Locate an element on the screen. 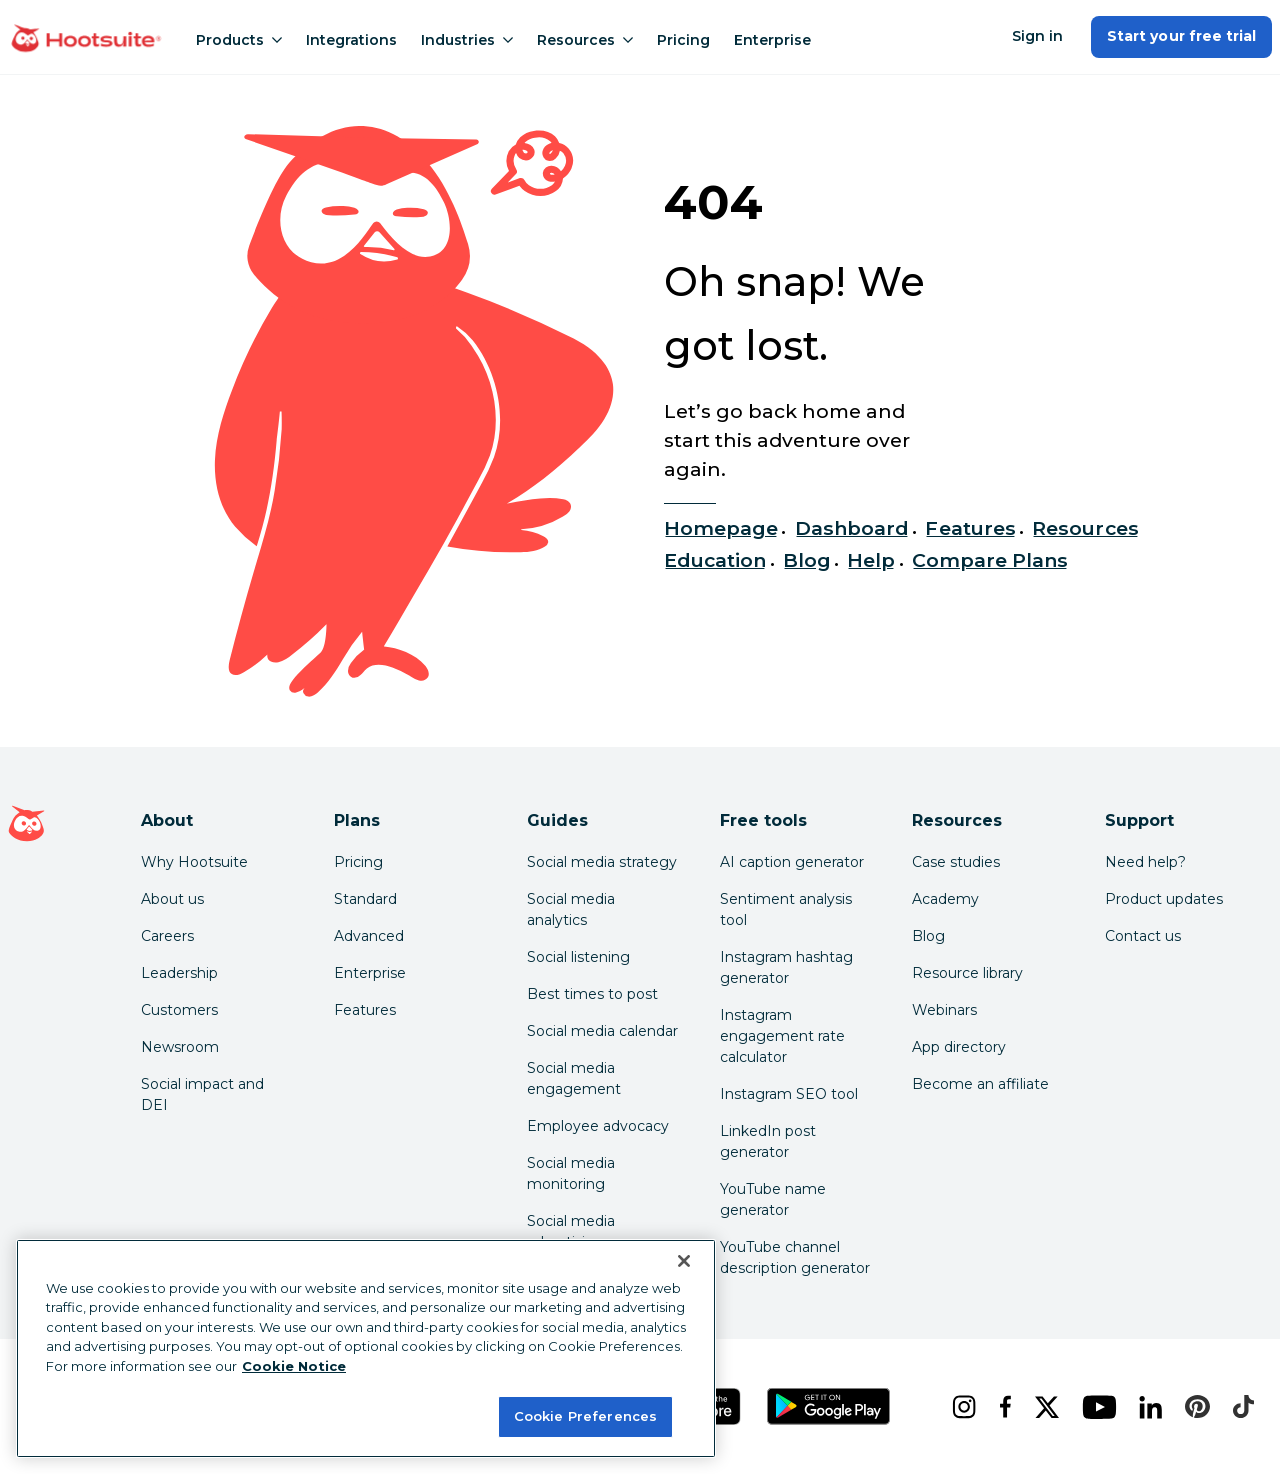 This screenshot has width=1280, height=1474. [tiktok] is located at coordinates (1239, 1407).